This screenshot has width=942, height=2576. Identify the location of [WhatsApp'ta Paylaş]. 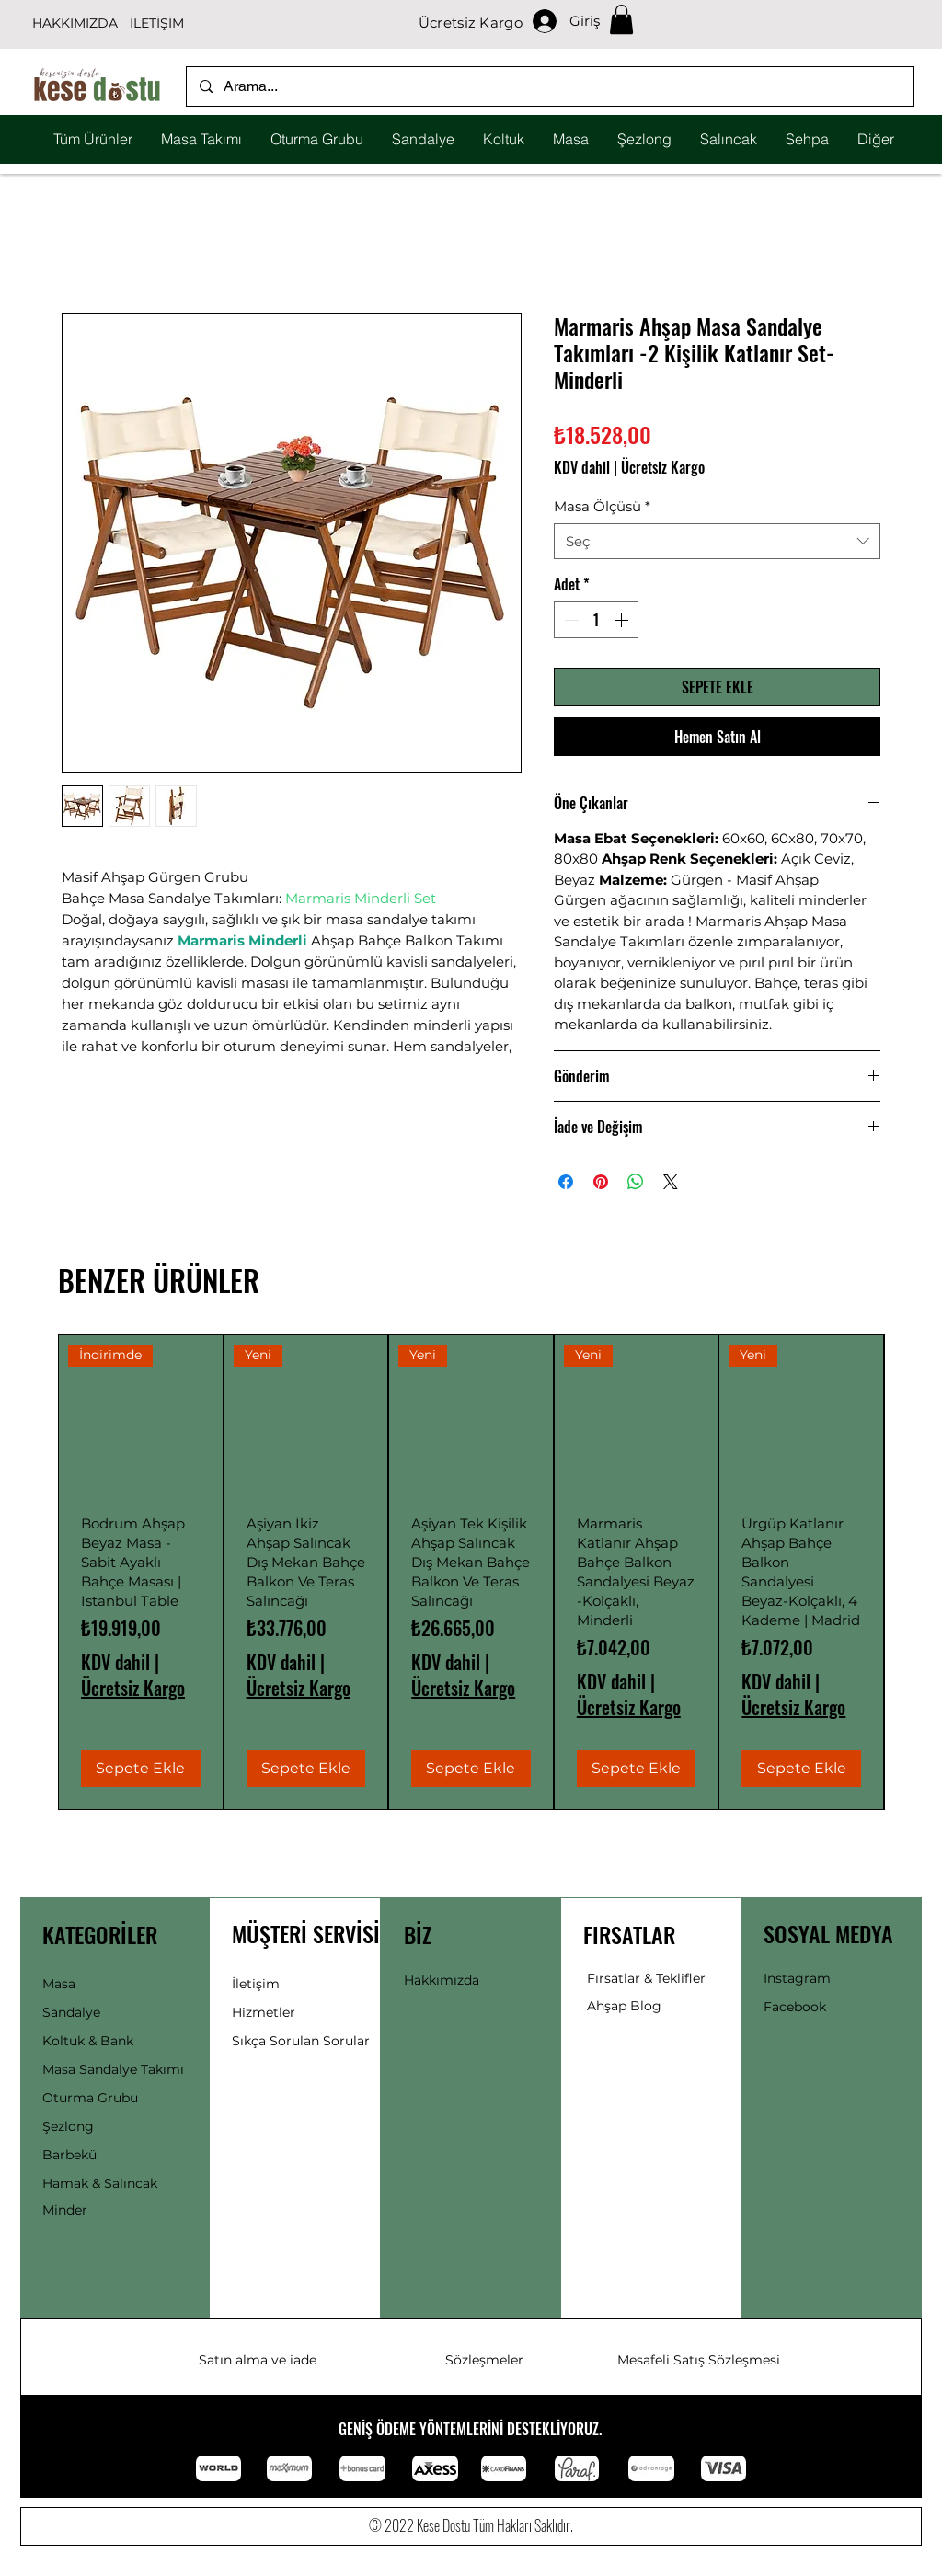
(636, 1182).